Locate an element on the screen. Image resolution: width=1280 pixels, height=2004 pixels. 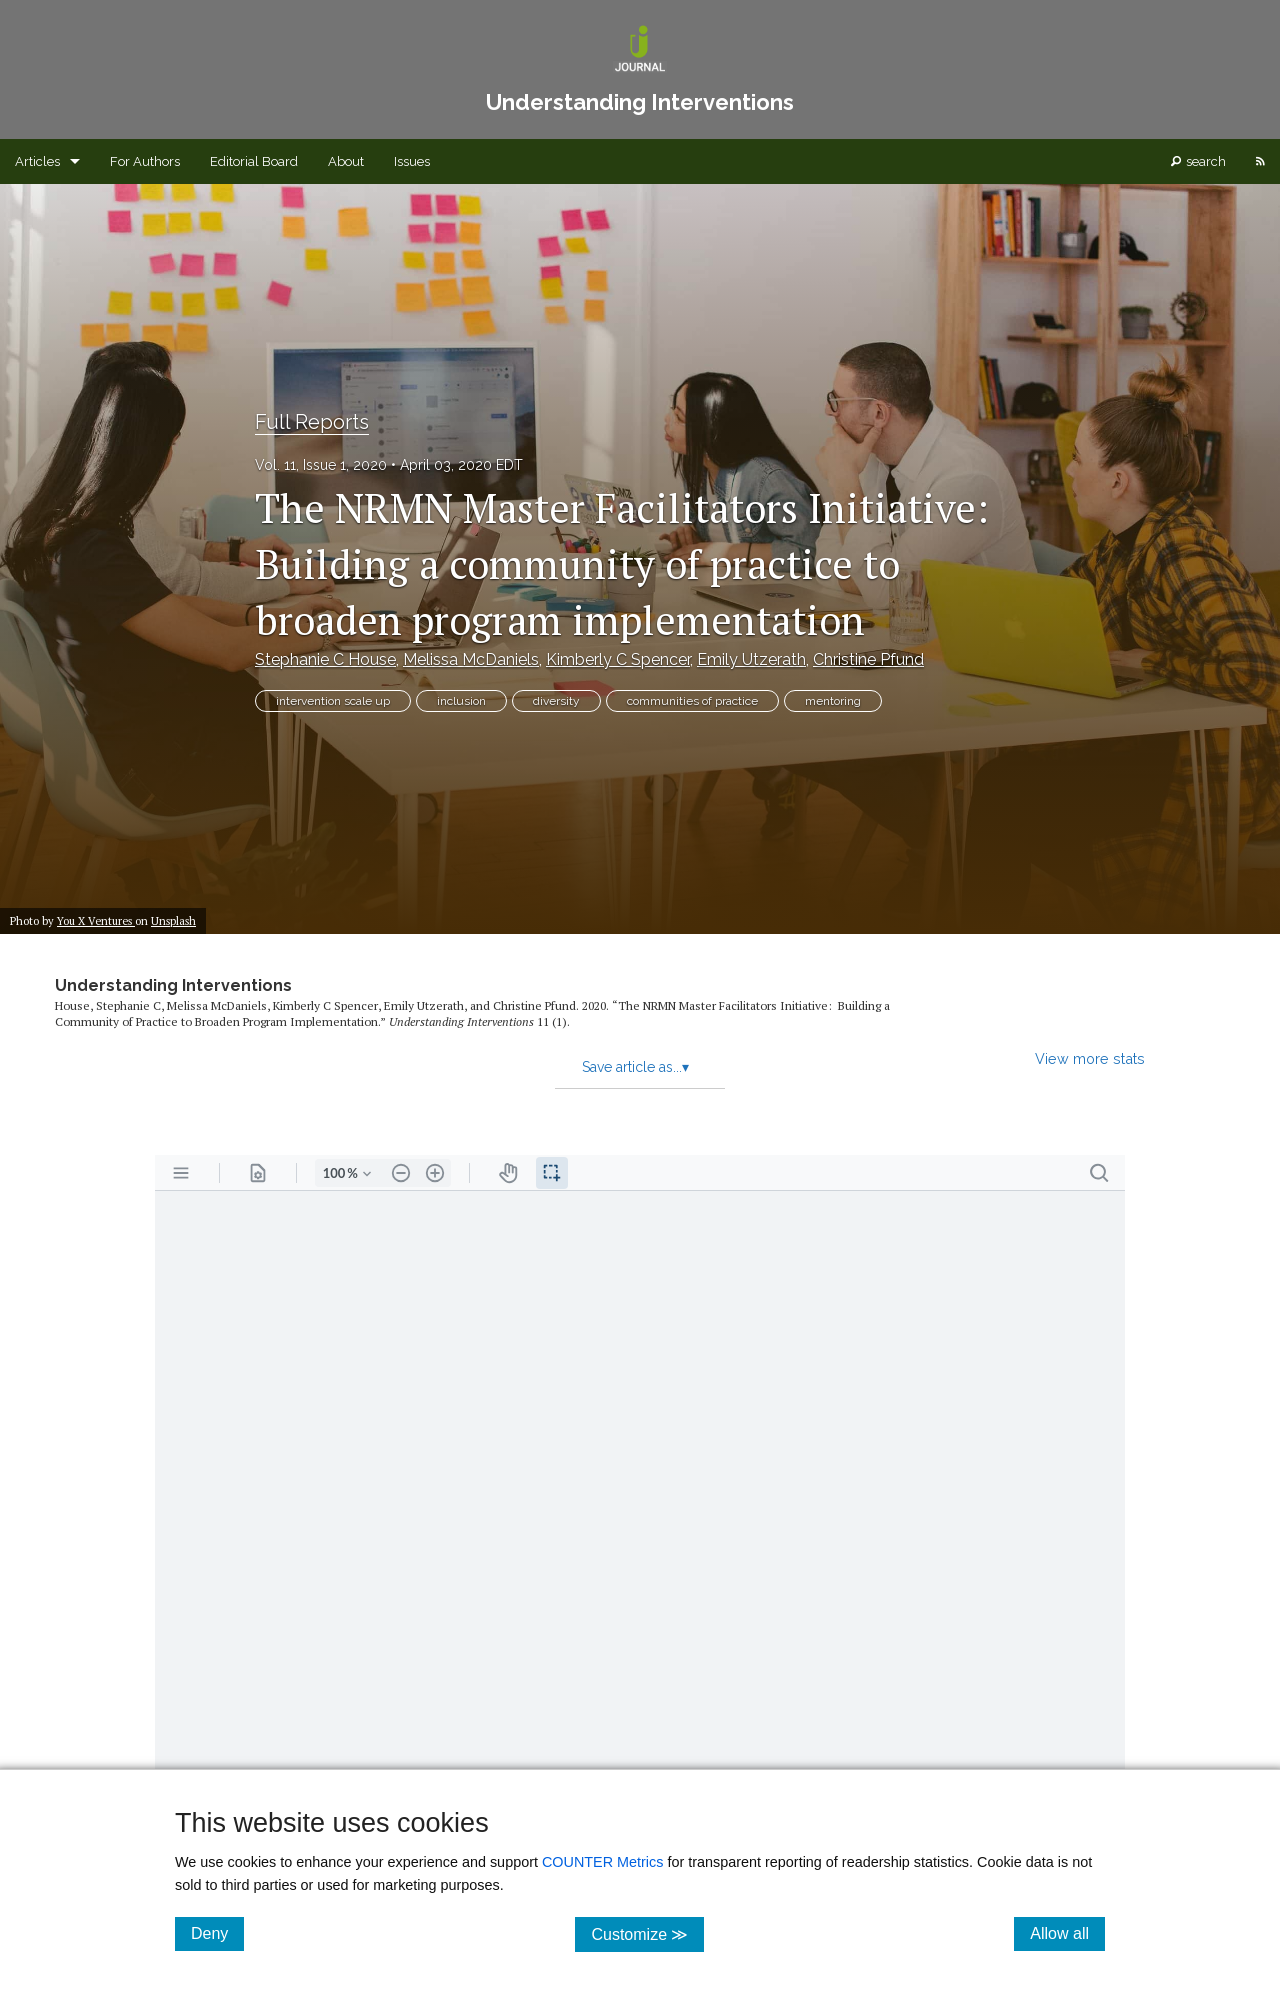
intervention scale up is located at coordinates (333, 701).